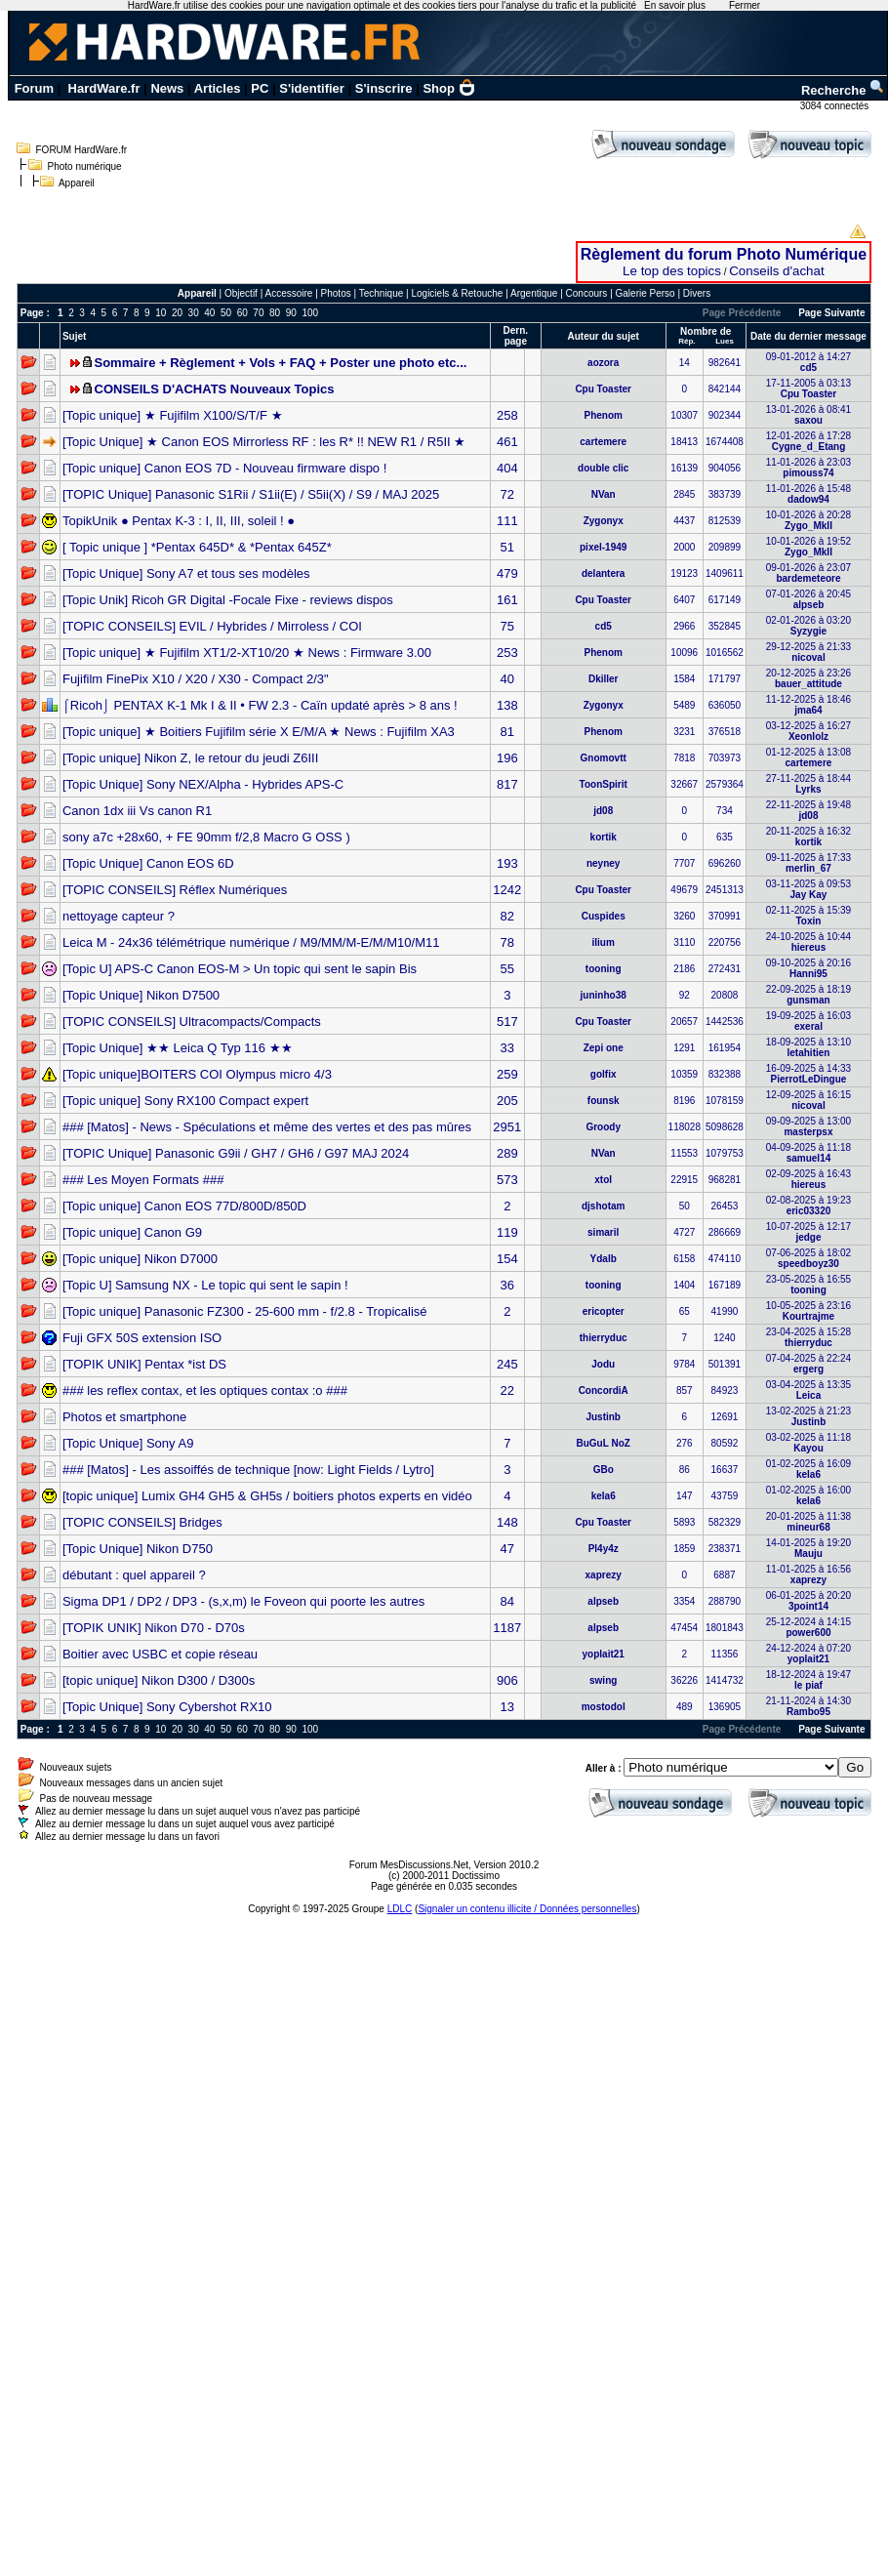  What do you see at coordinates (808, 1047) in the screenshot?
I see `18-09-2025 à 13:10` at bounding box center [808, 1047].